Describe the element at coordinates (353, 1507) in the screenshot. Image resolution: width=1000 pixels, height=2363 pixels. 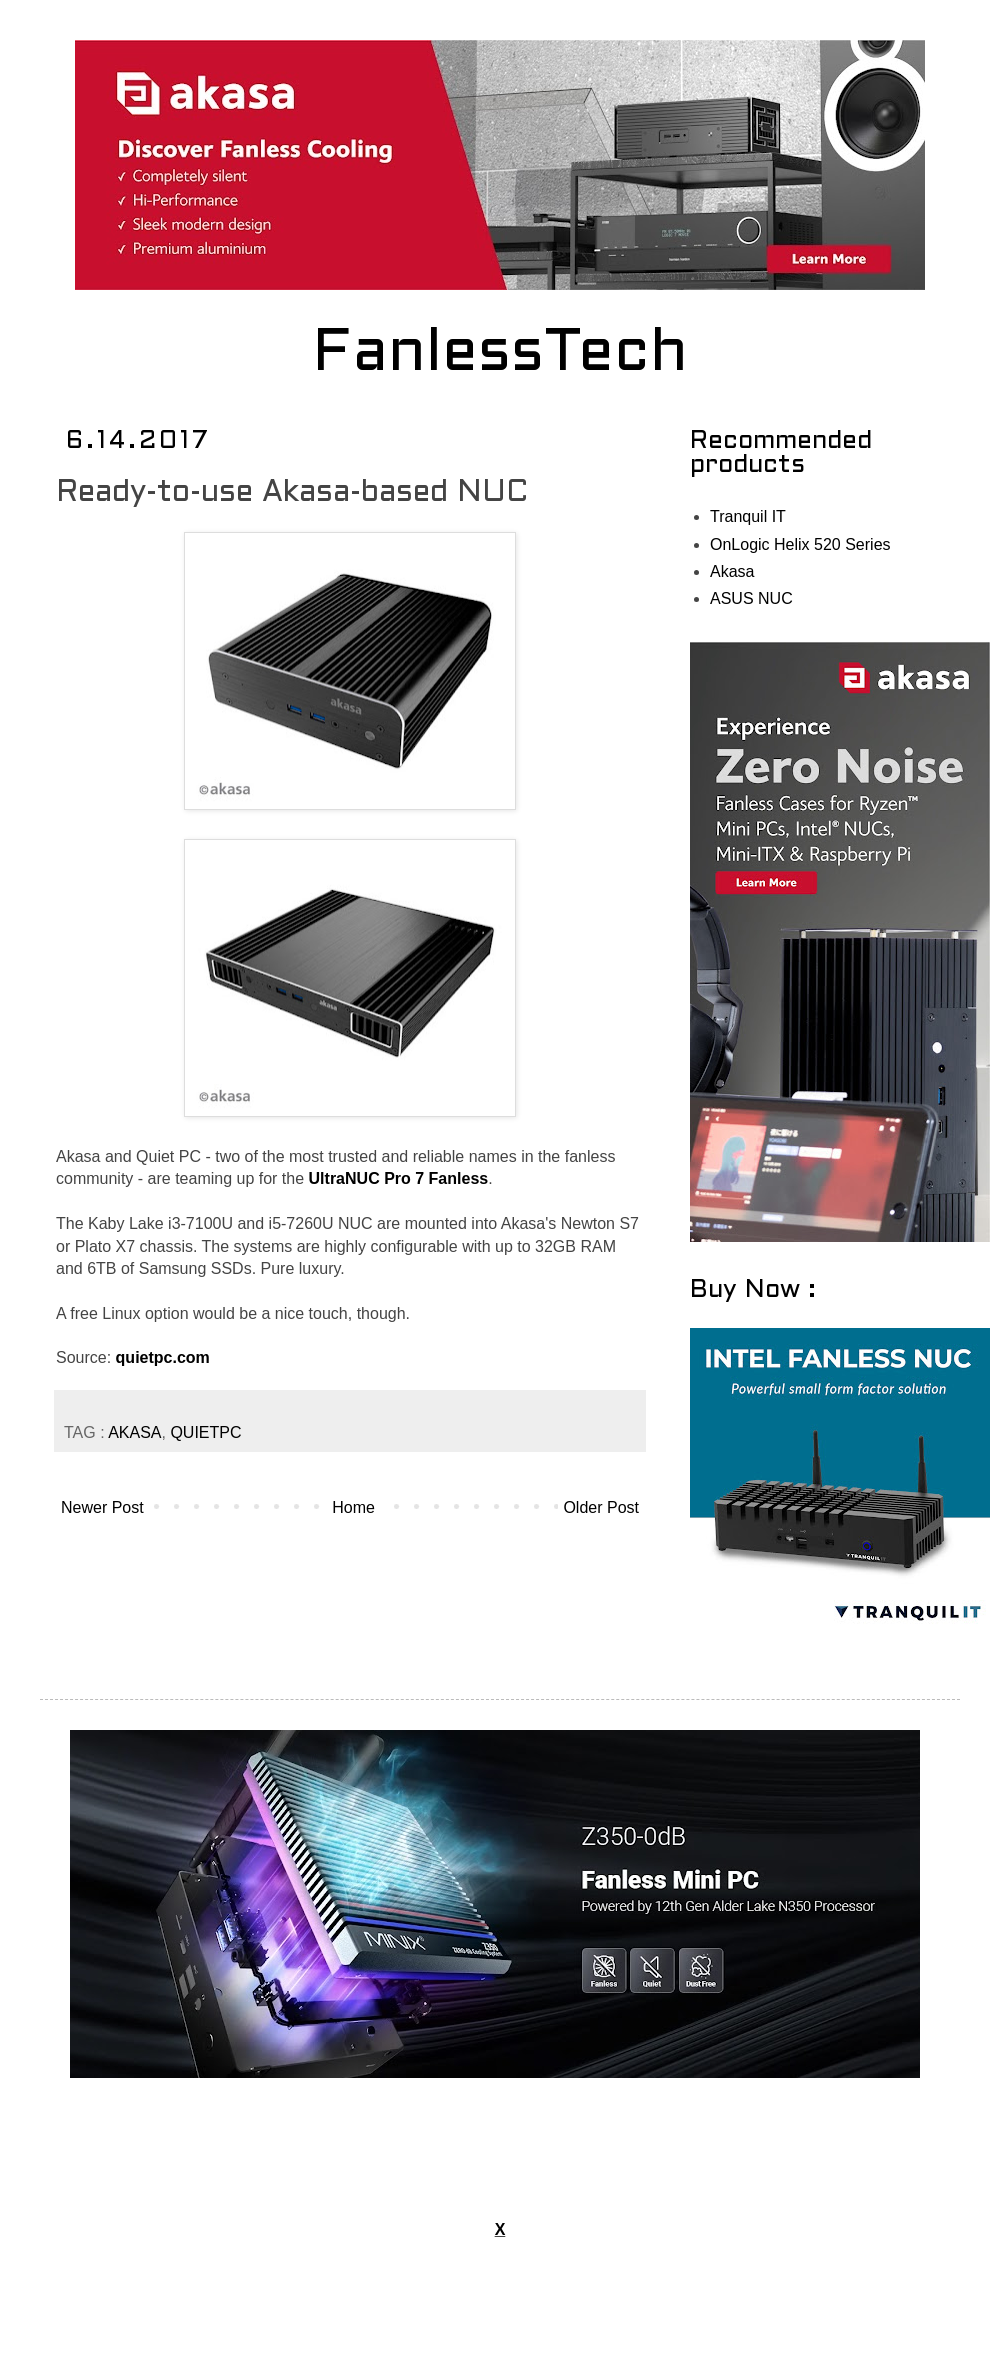
I see `Home` at that location.